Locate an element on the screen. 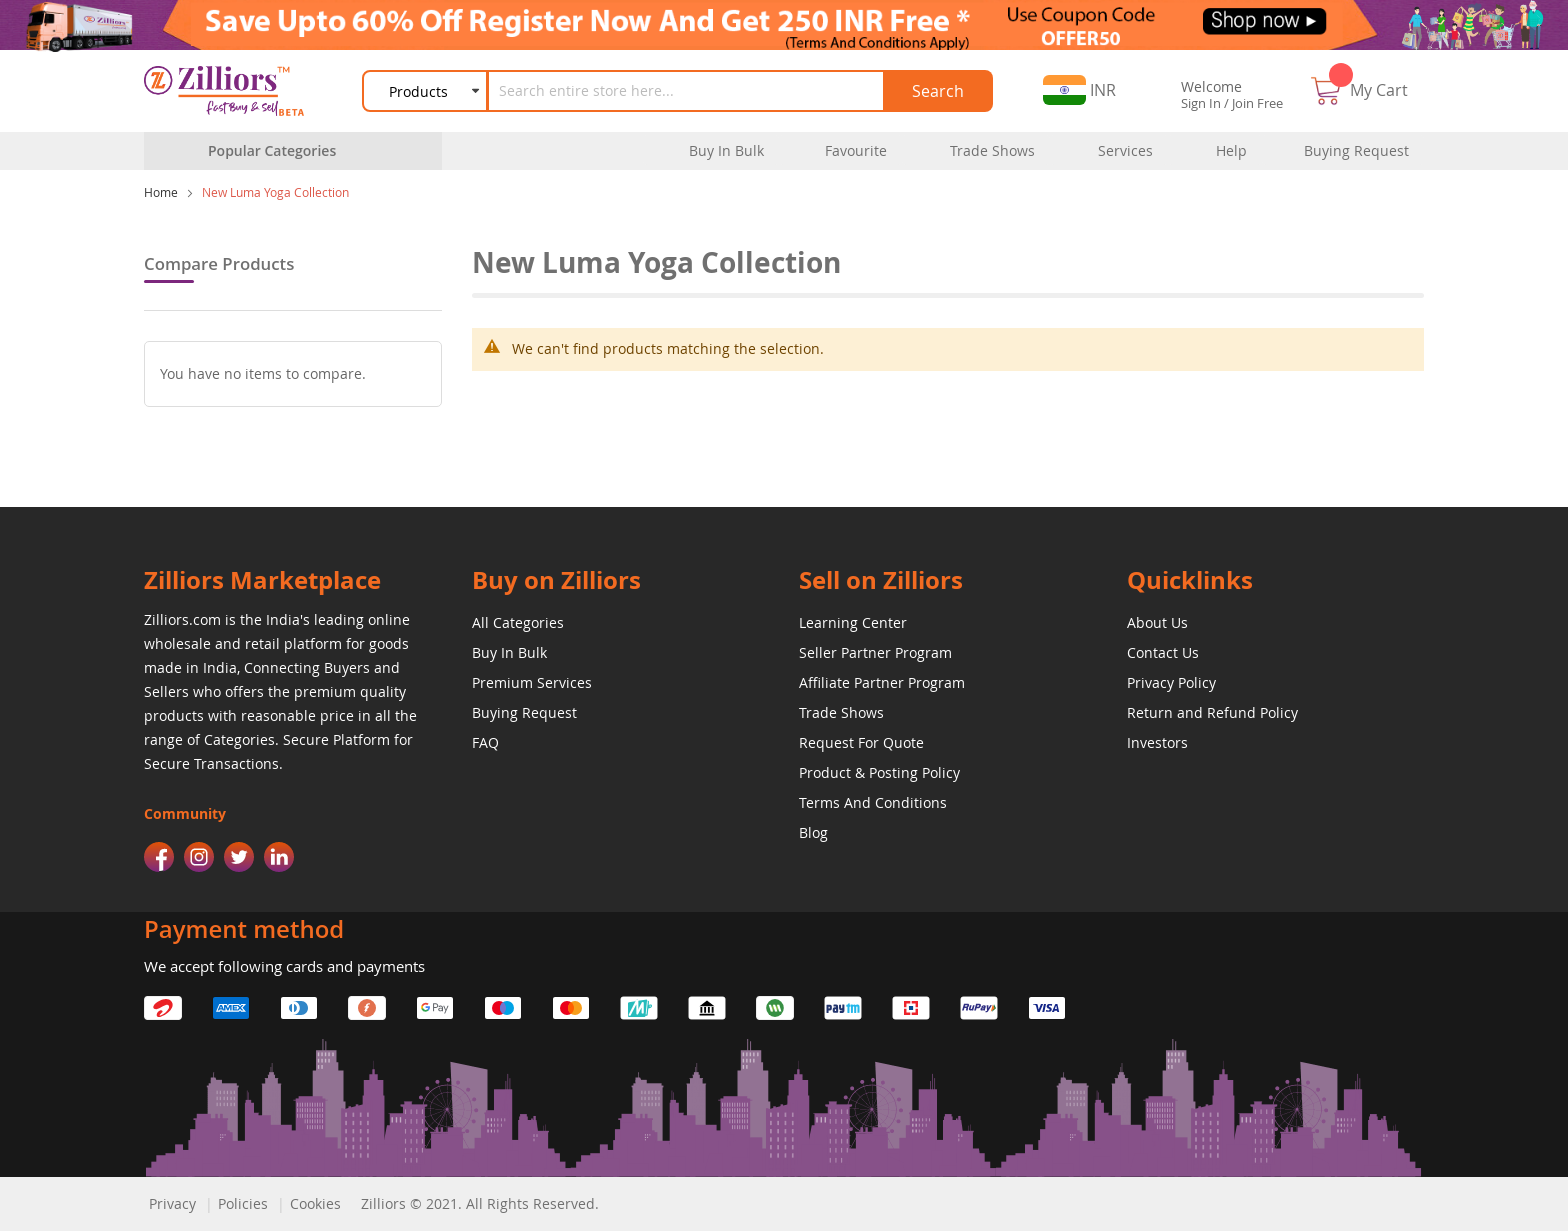 Image resolution: width=1568 pixels, height=1231 pixels. Investors is located at coordinates (1157, 742).